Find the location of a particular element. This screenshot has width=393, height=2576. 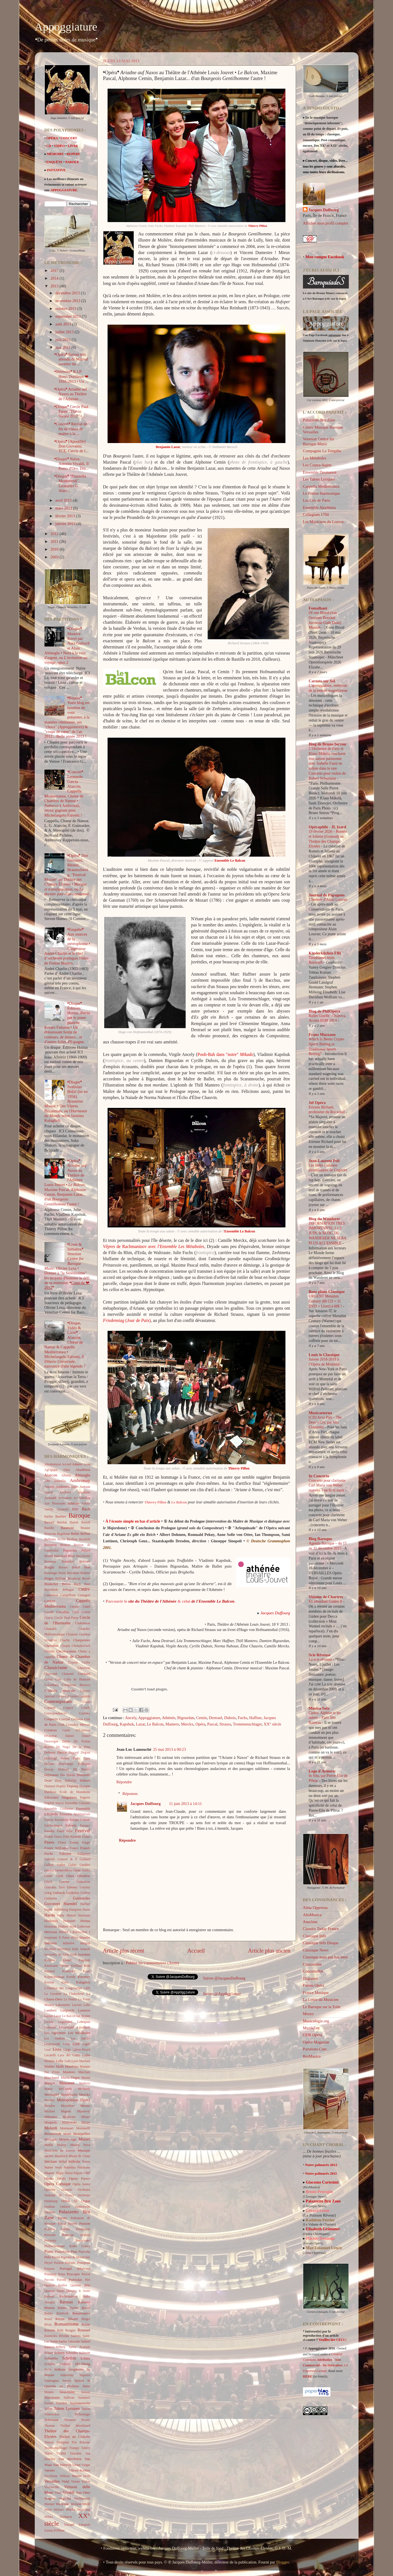

Santon-Jeffery is located at coordinates (55, 2347).